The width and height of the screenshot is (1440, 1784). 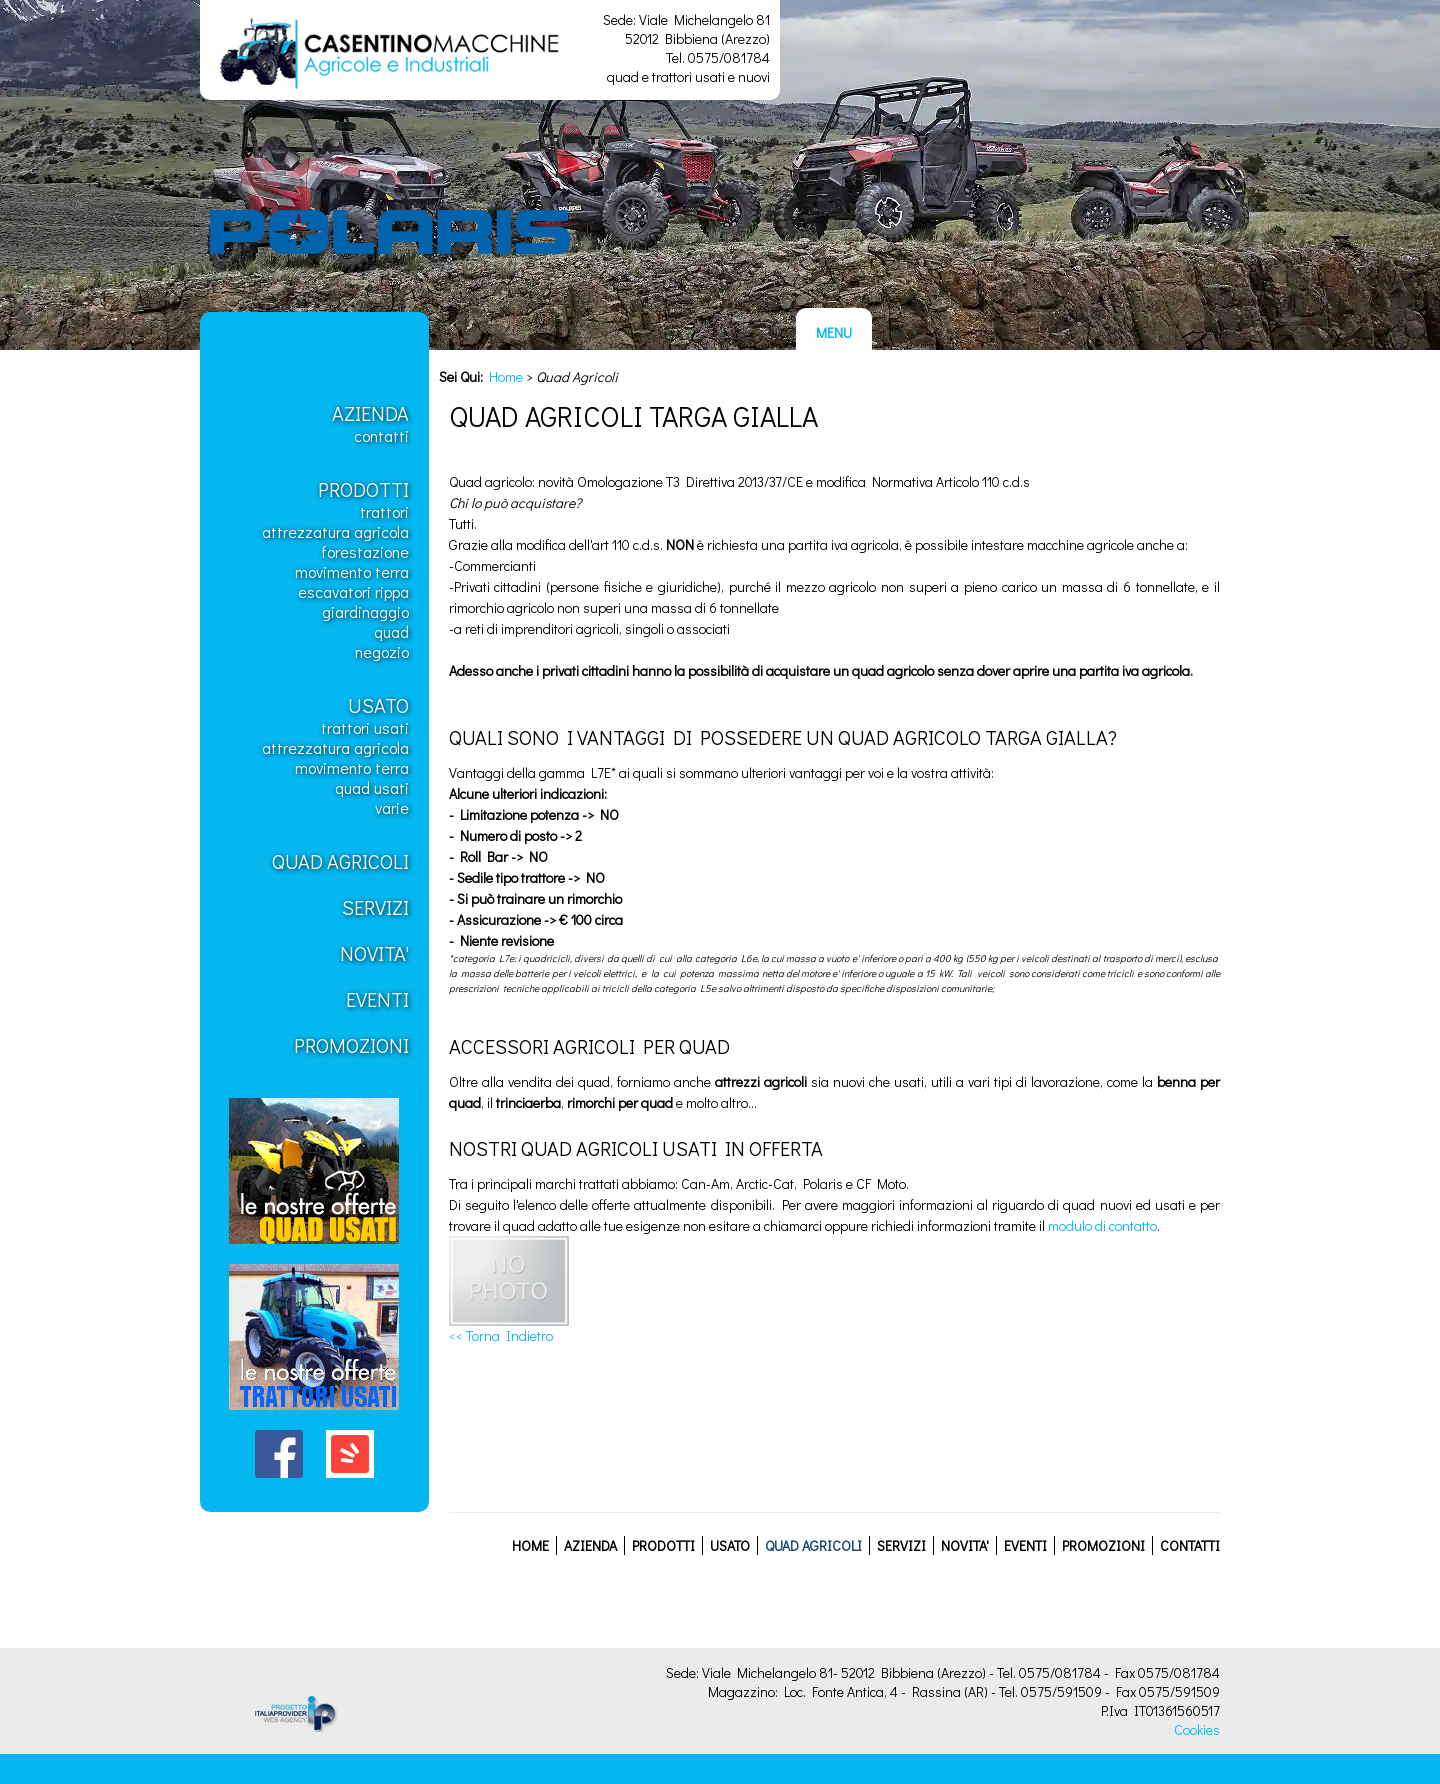 I want to click on Escavatori Rippa, so click(x=353, y=591).